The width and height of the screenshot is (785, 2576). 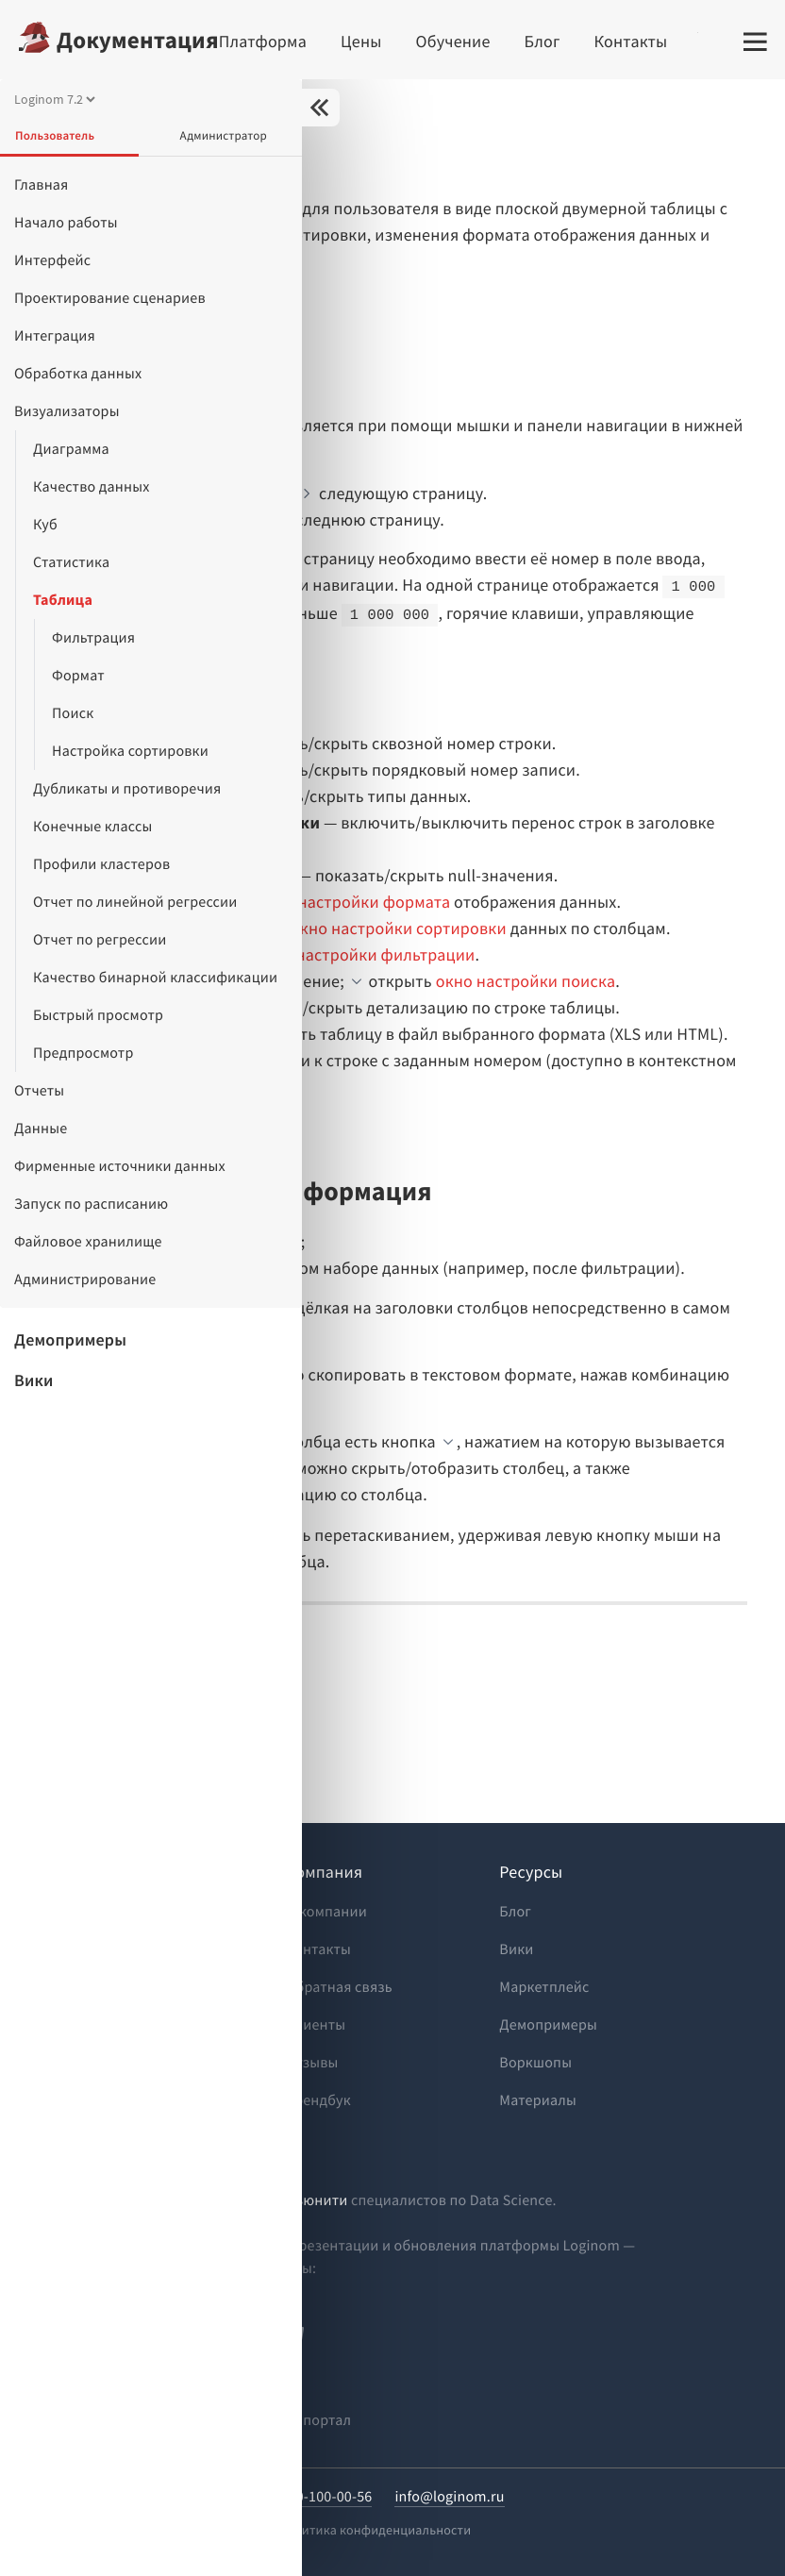 I want to click on Платформа, so click(x=263, y=41).